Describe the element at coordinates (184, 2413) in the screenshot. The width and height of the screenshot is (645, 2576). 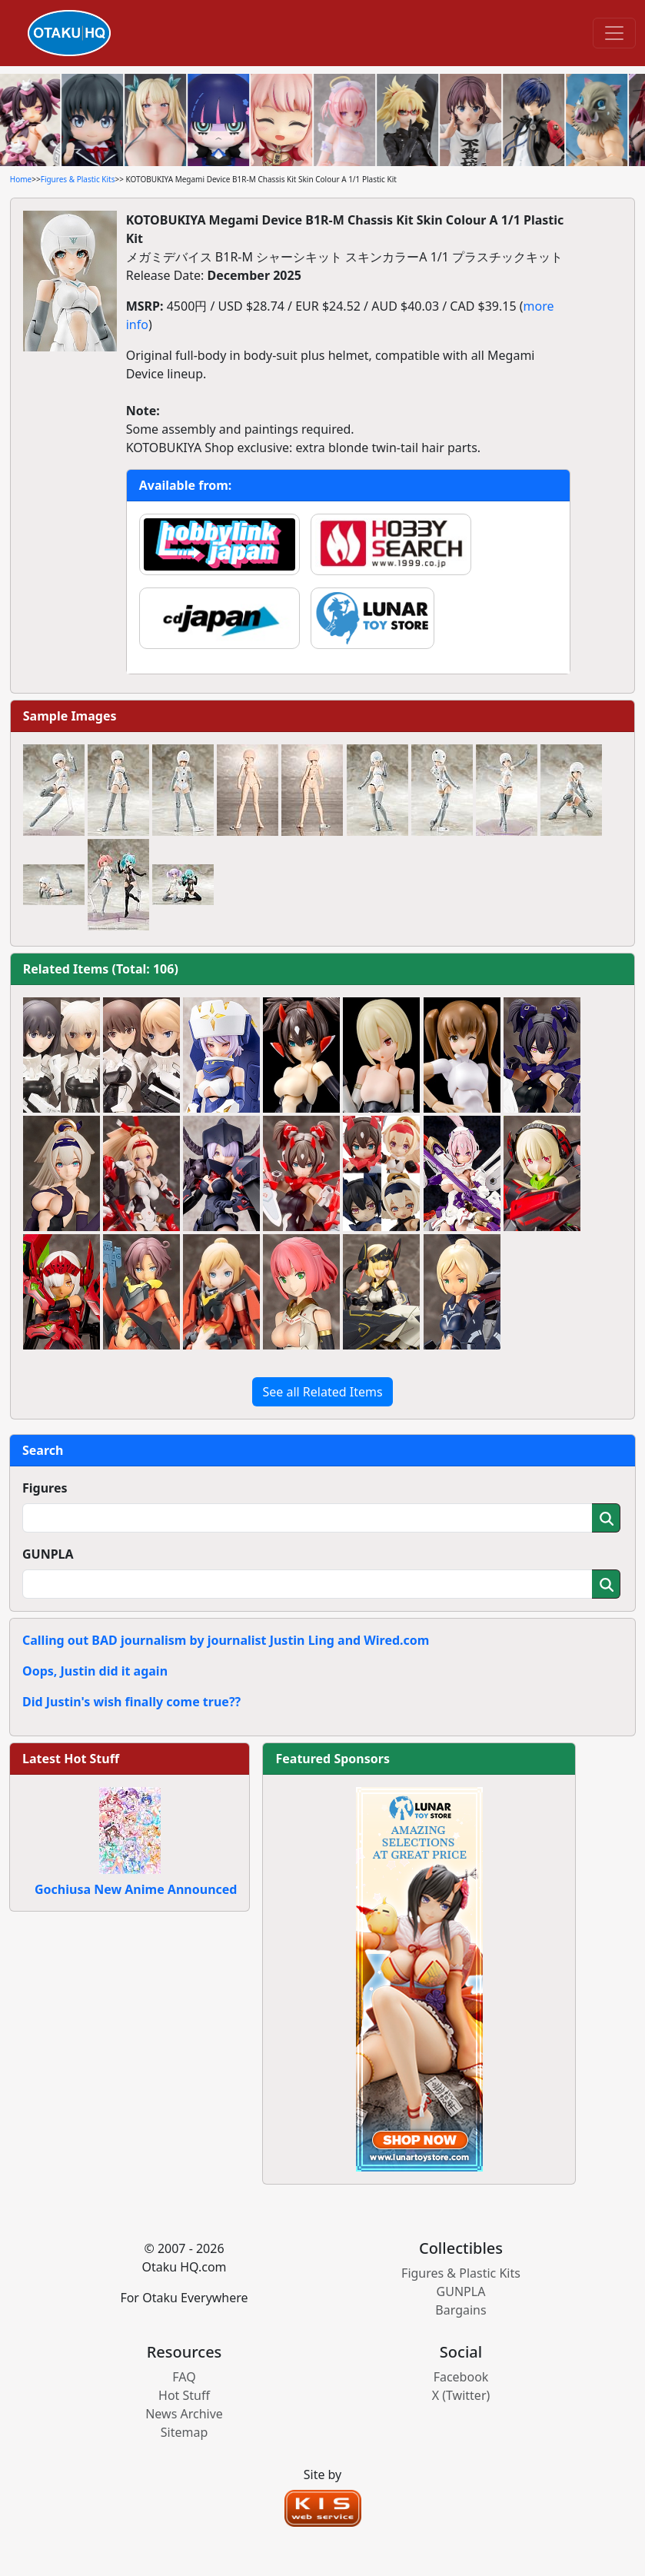
I see `News Archive` at that location.